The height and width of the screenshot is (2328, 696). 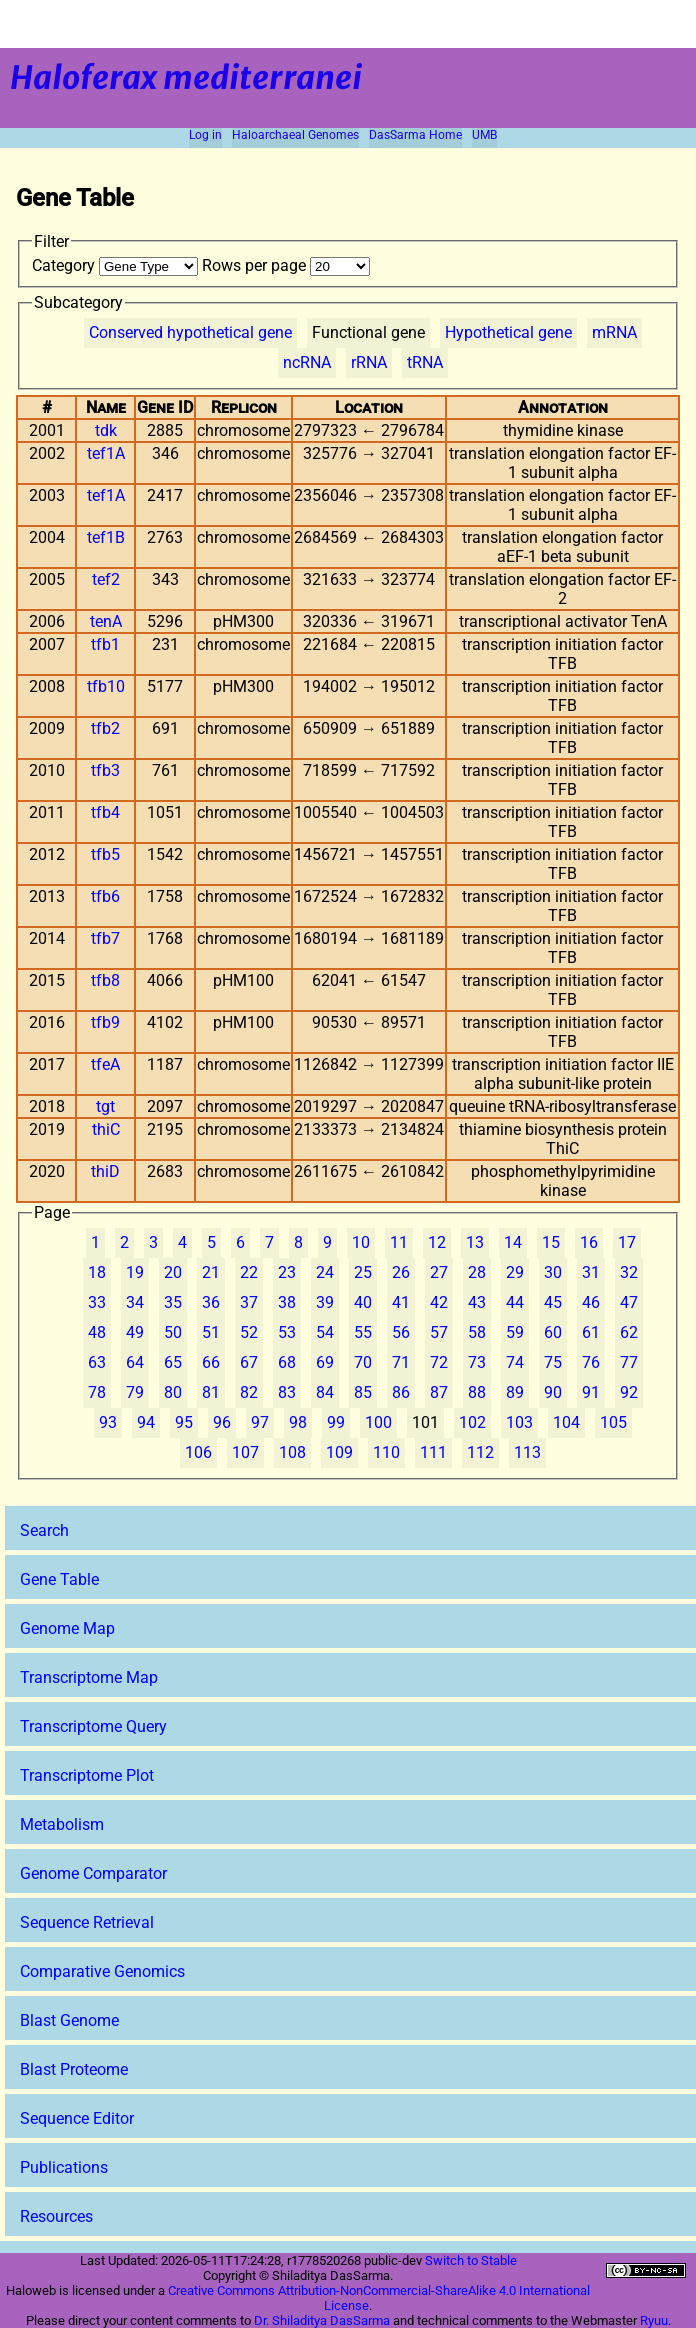 I want to click on Blast Genome, so click(x=69, y=2020).